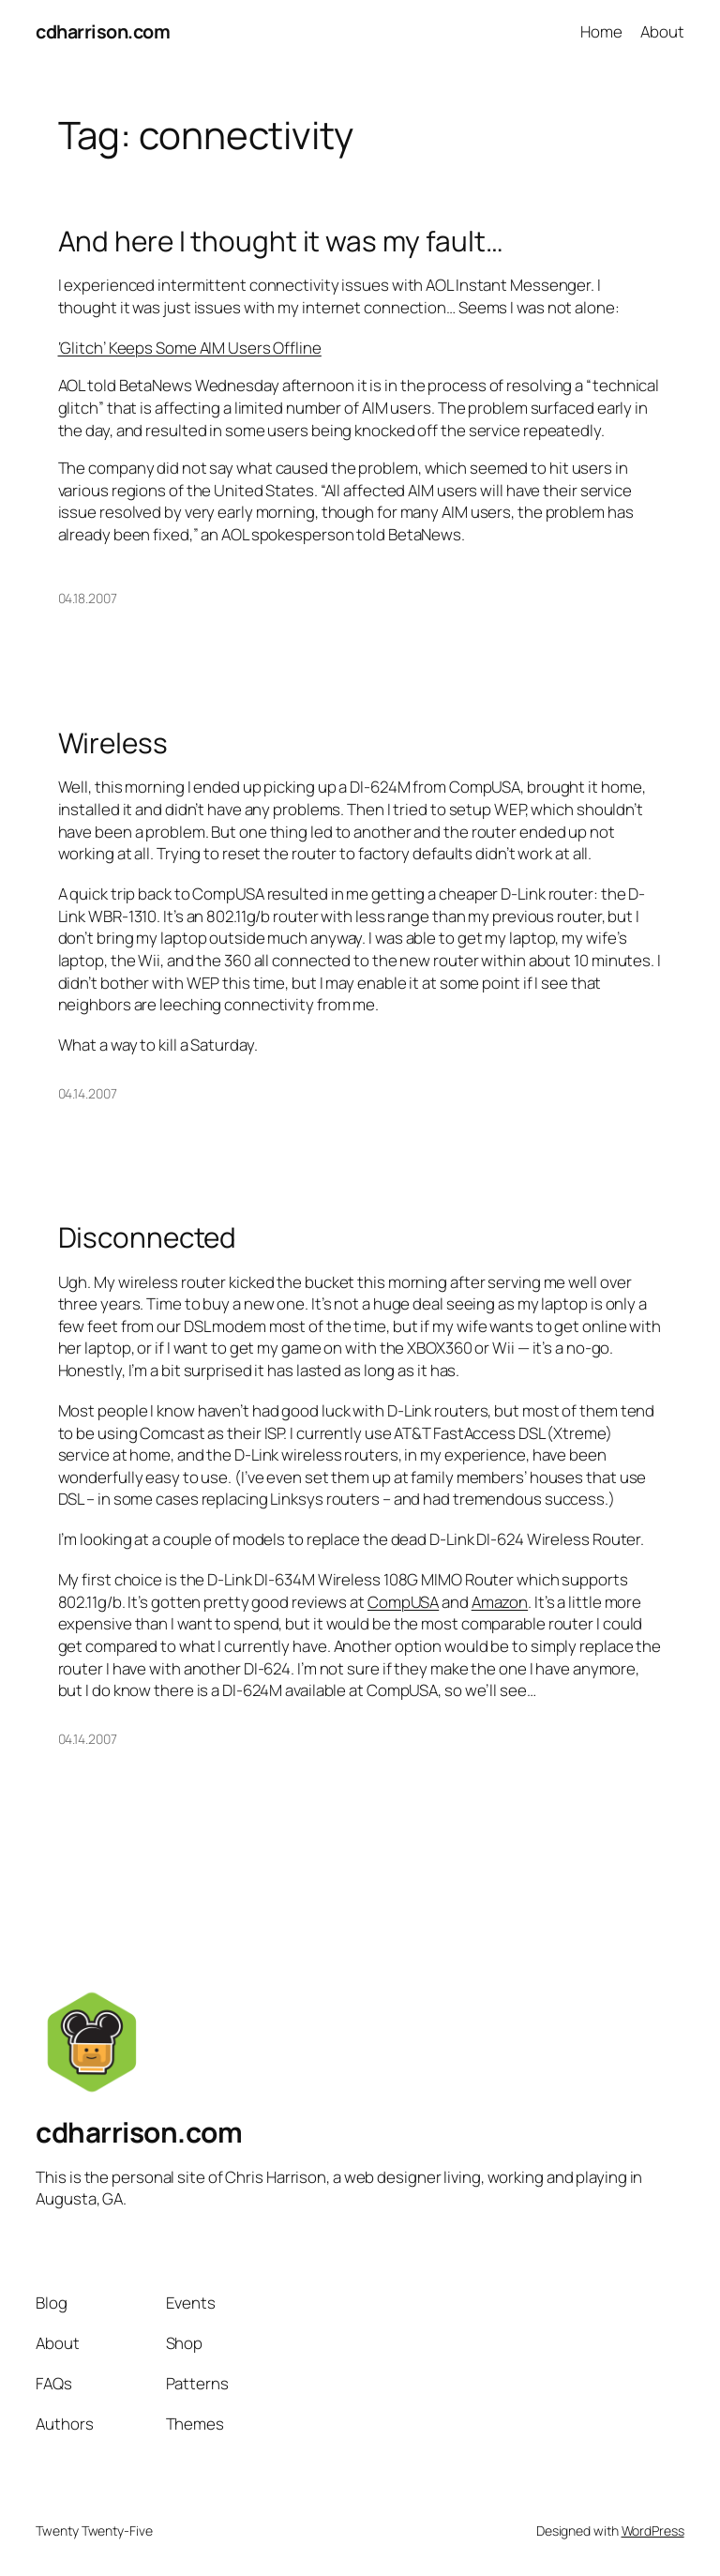 This screenshot has width=720, height=2576. Describe the element at coordinates (653, 2530) in the screenshot. I see `WordPress` at that location.